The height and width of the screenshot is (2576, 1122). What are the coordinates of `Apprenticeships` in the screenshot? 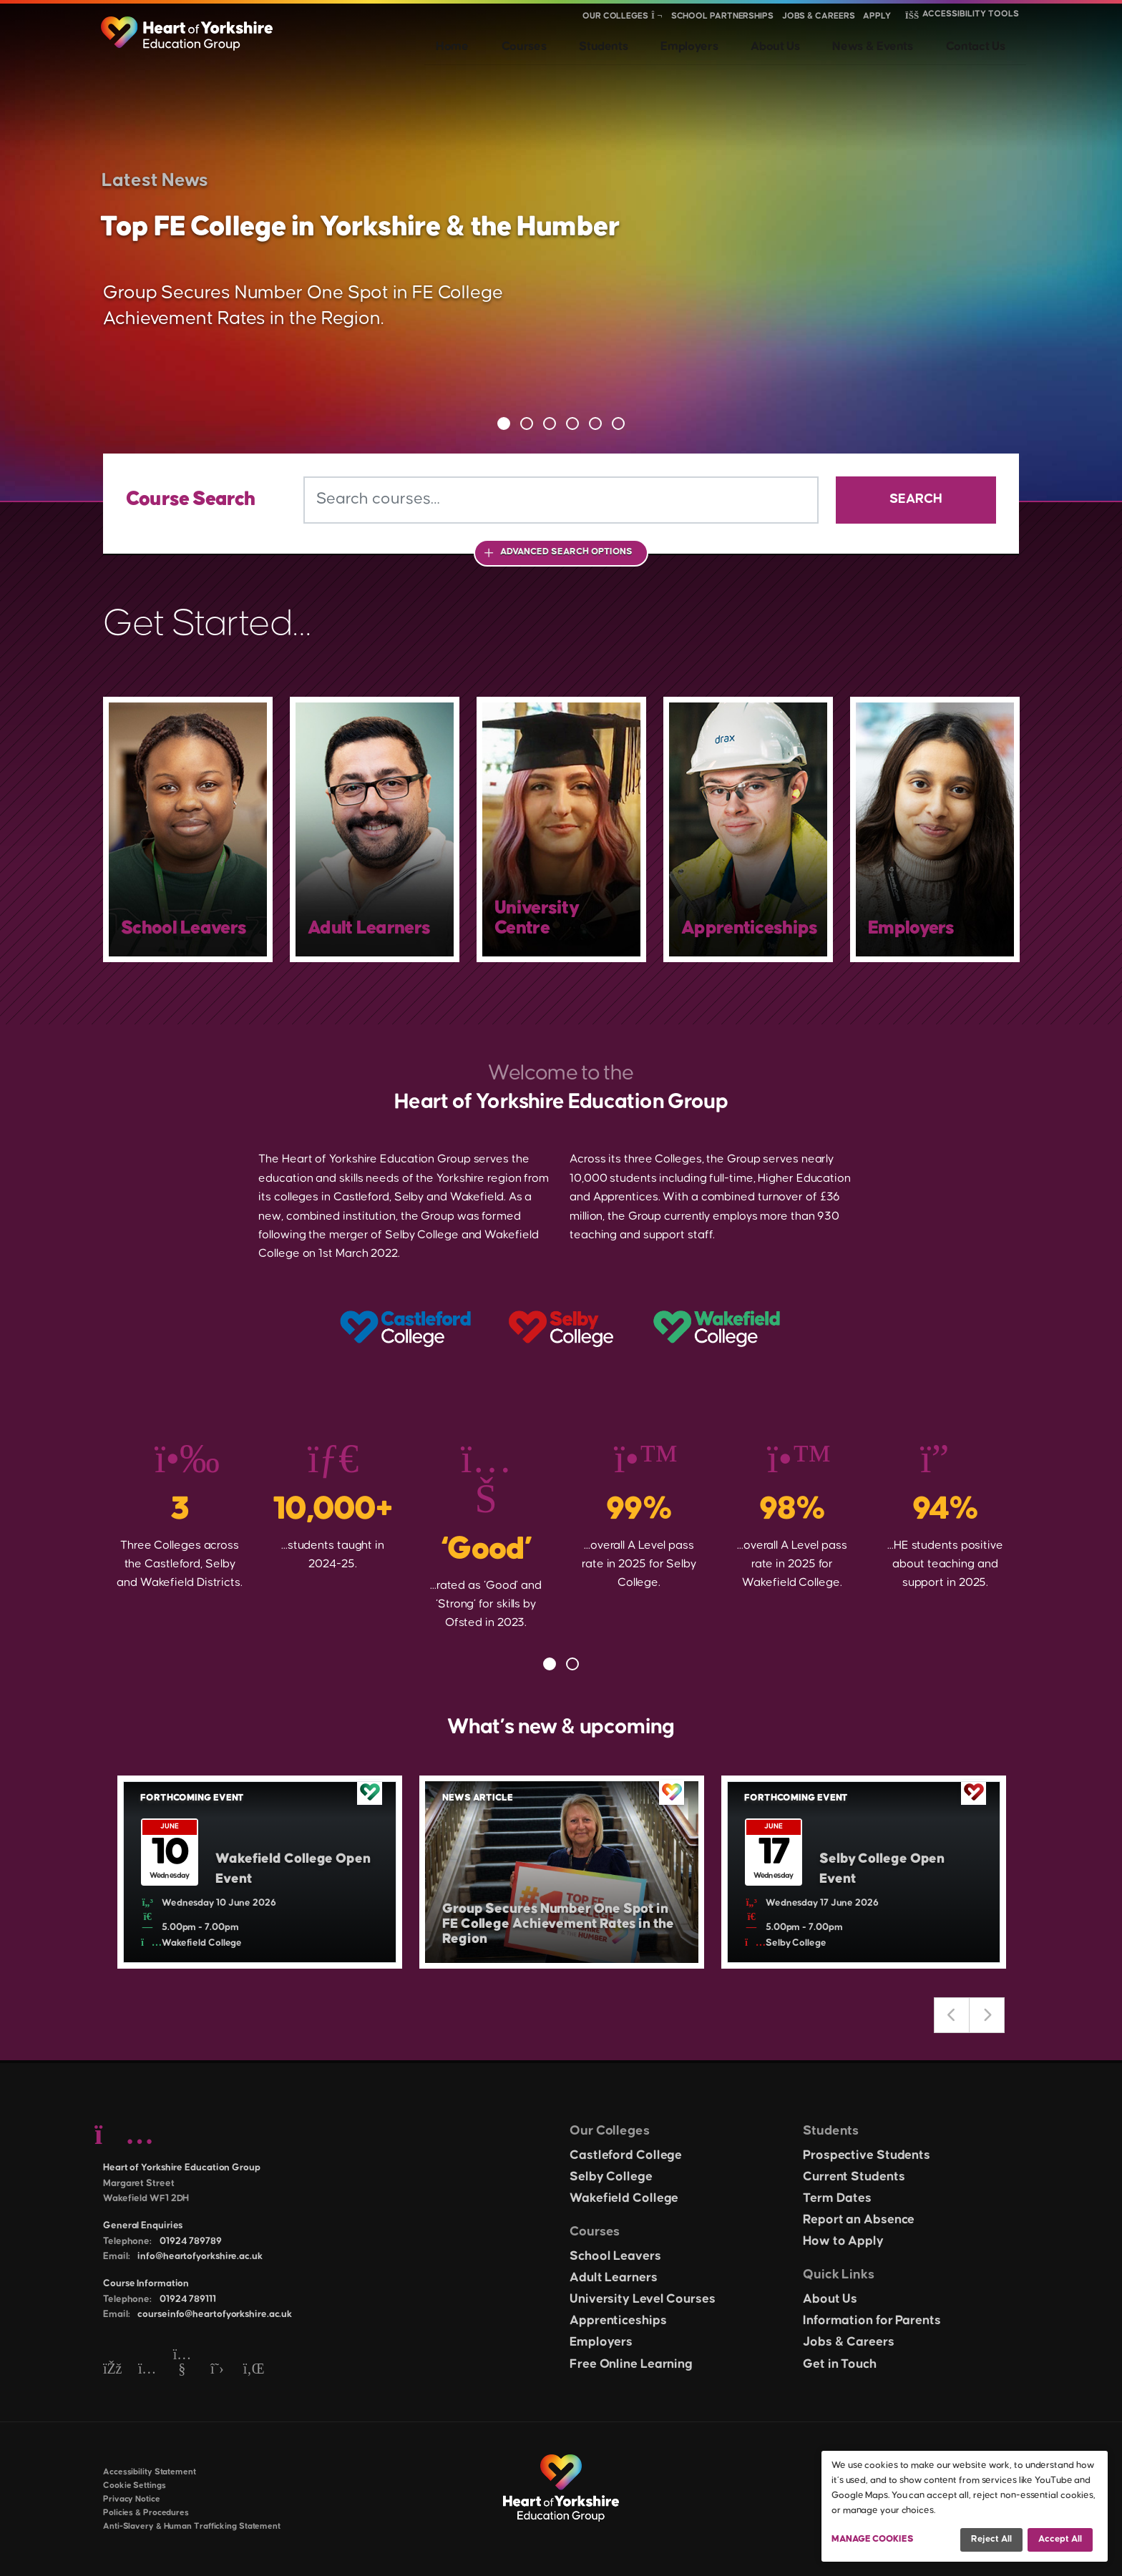 It's located at (618, 2320).